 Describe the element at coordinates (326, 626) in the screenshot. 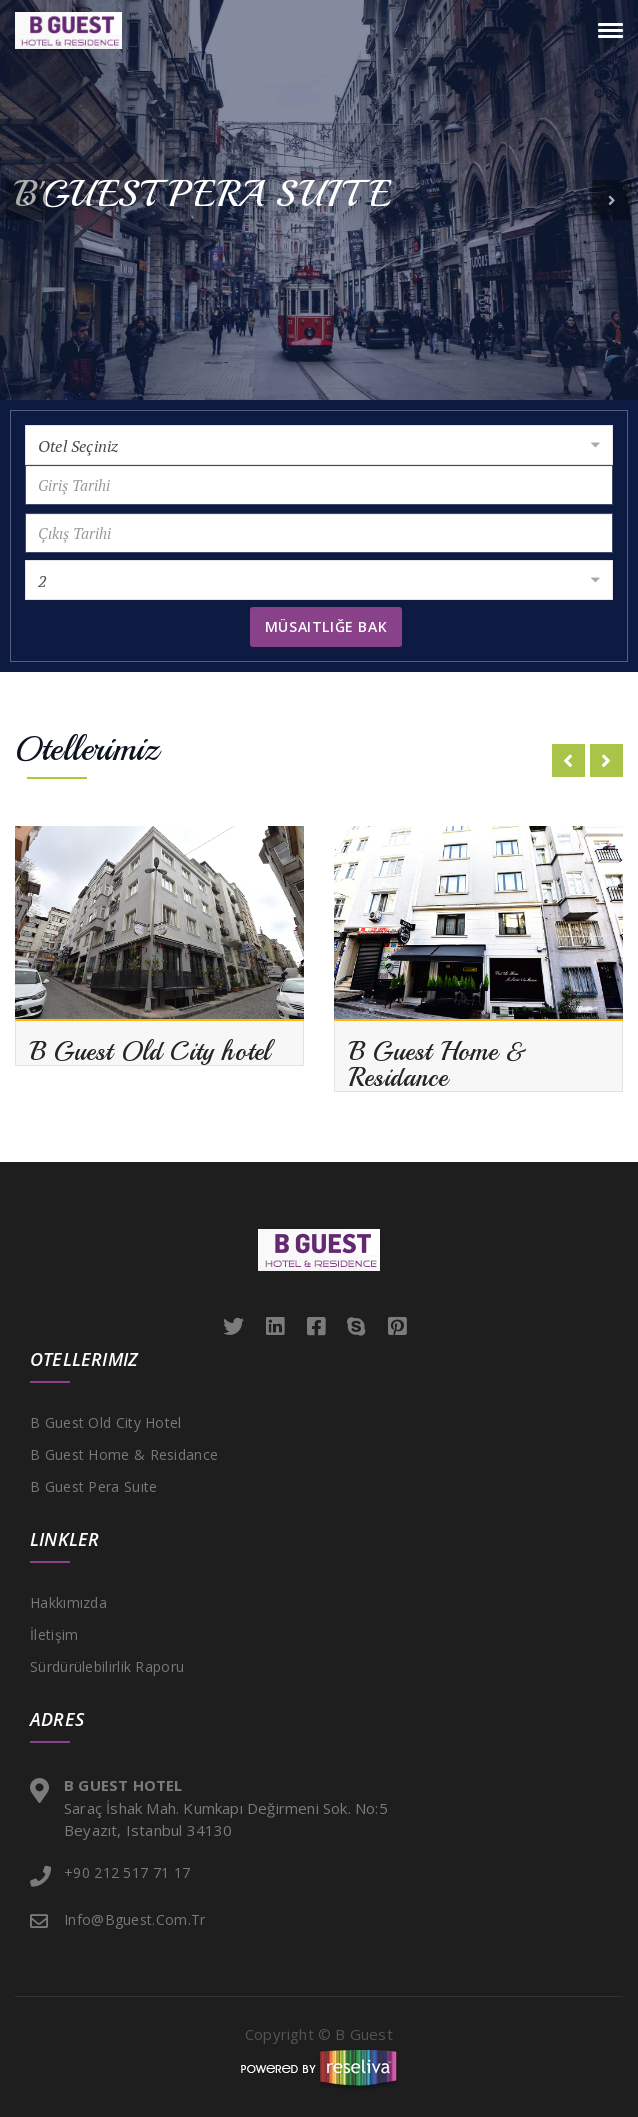

I see `Müsaitliğe Bak` at that location.